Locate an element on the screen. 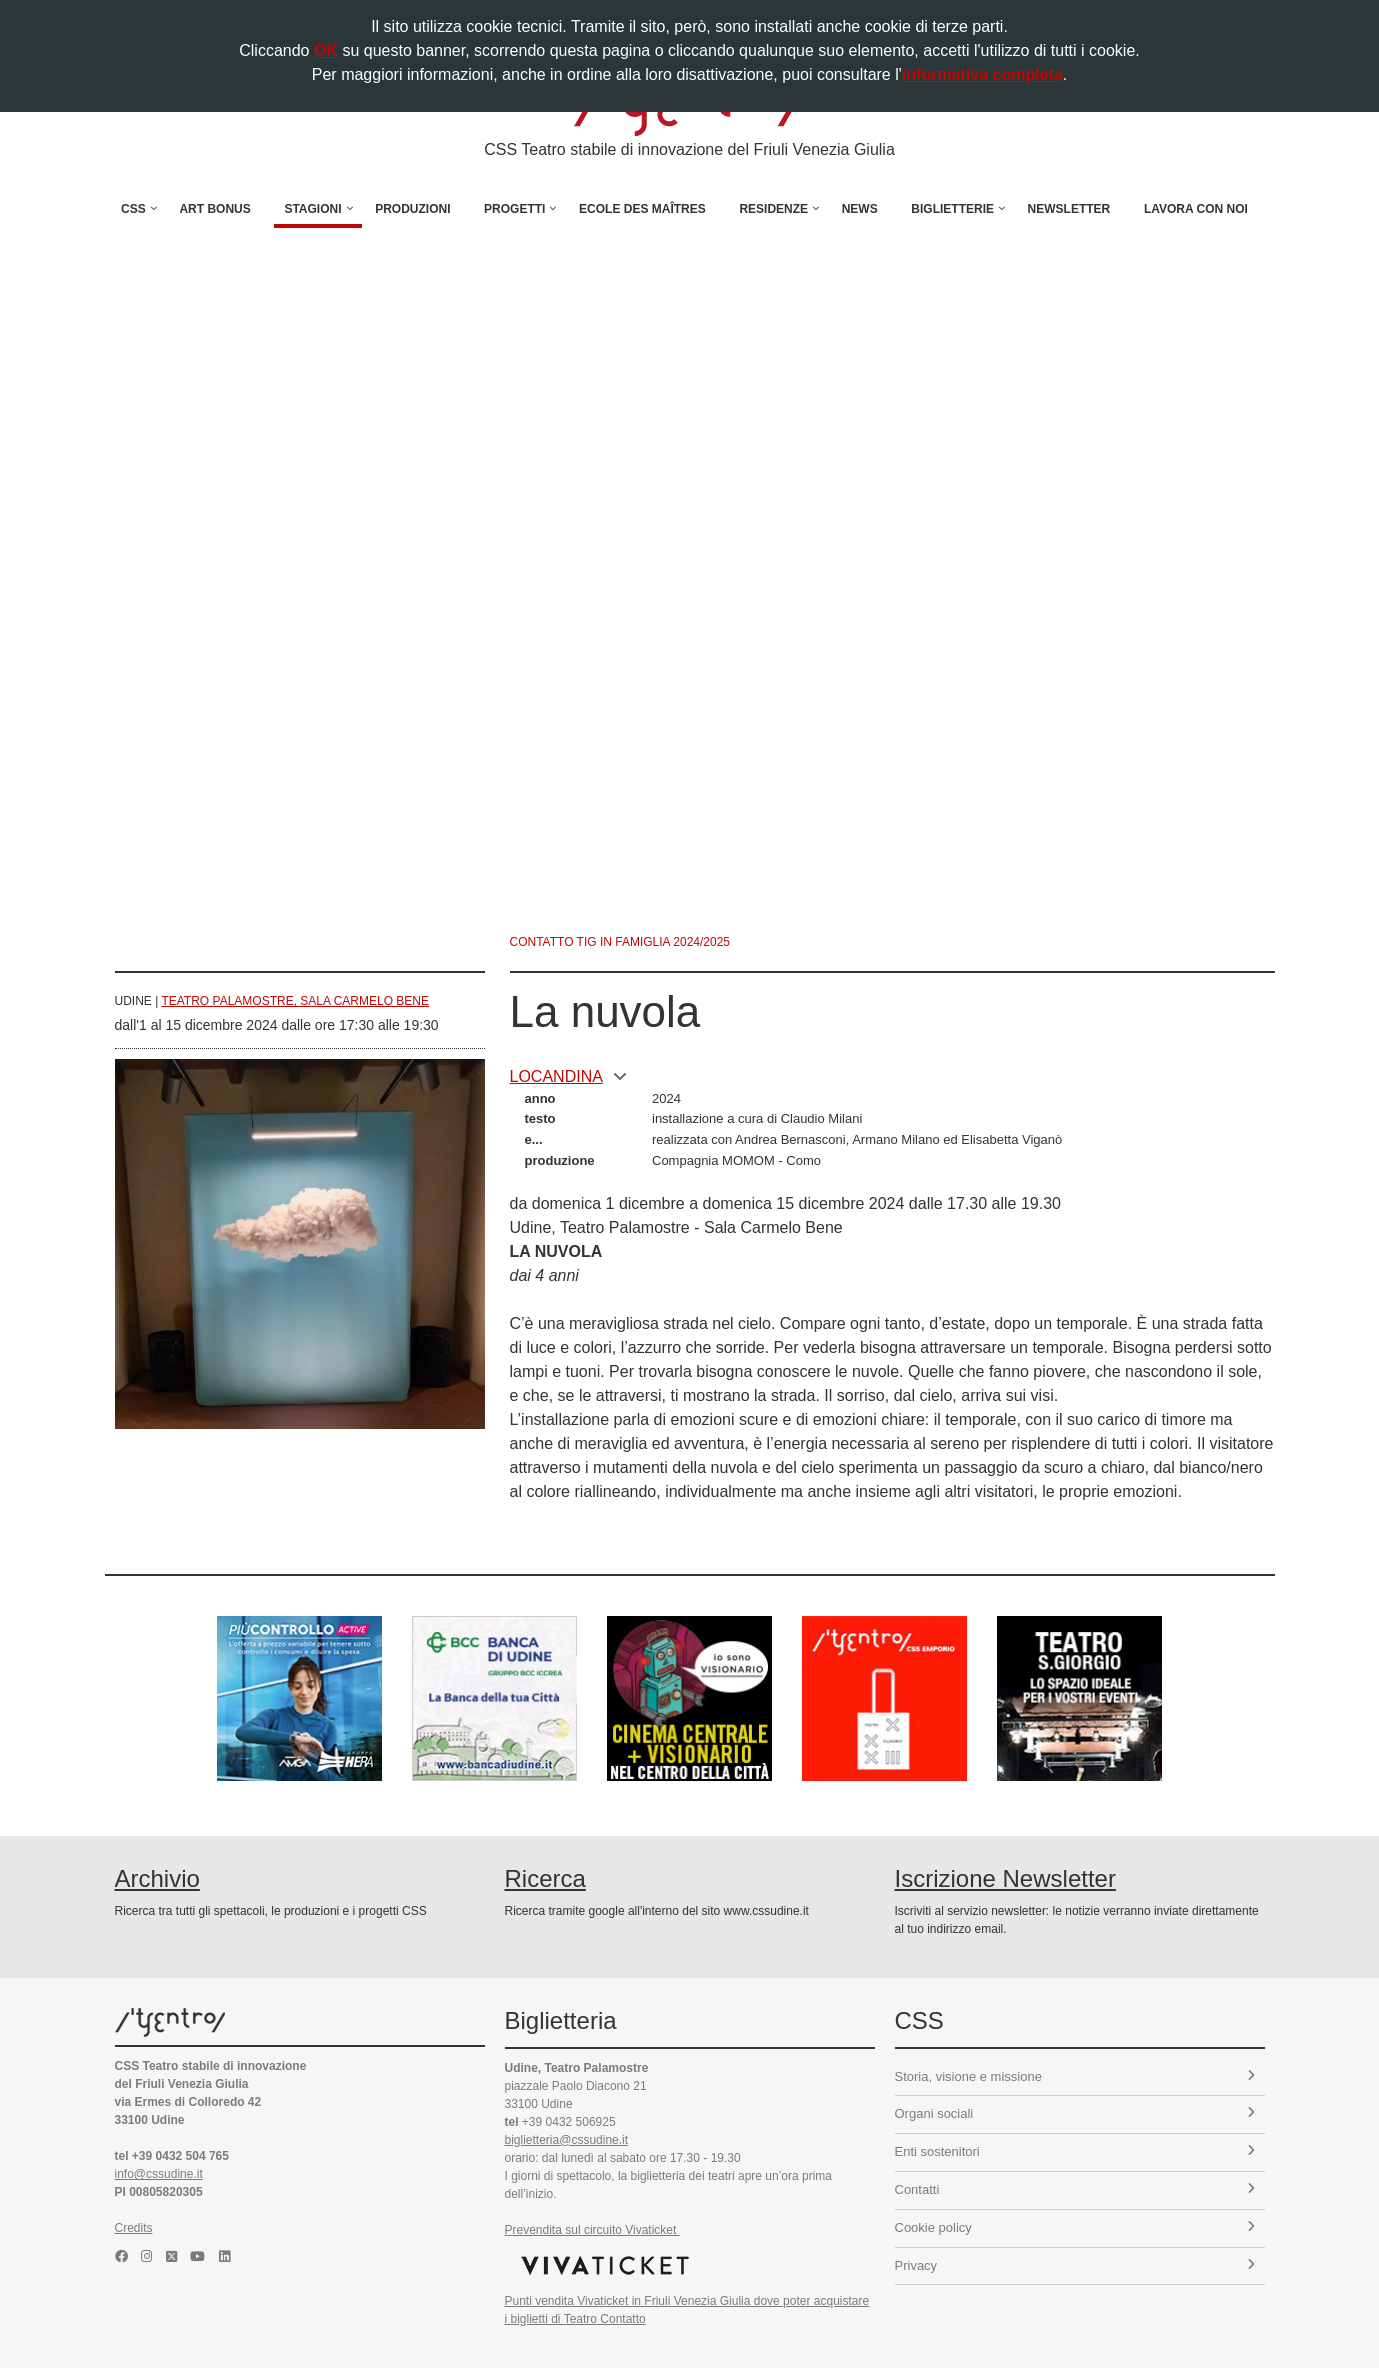 The width and height of the screenshot is (1379, 2368). informativa completa is located at coordinates (982, 74).